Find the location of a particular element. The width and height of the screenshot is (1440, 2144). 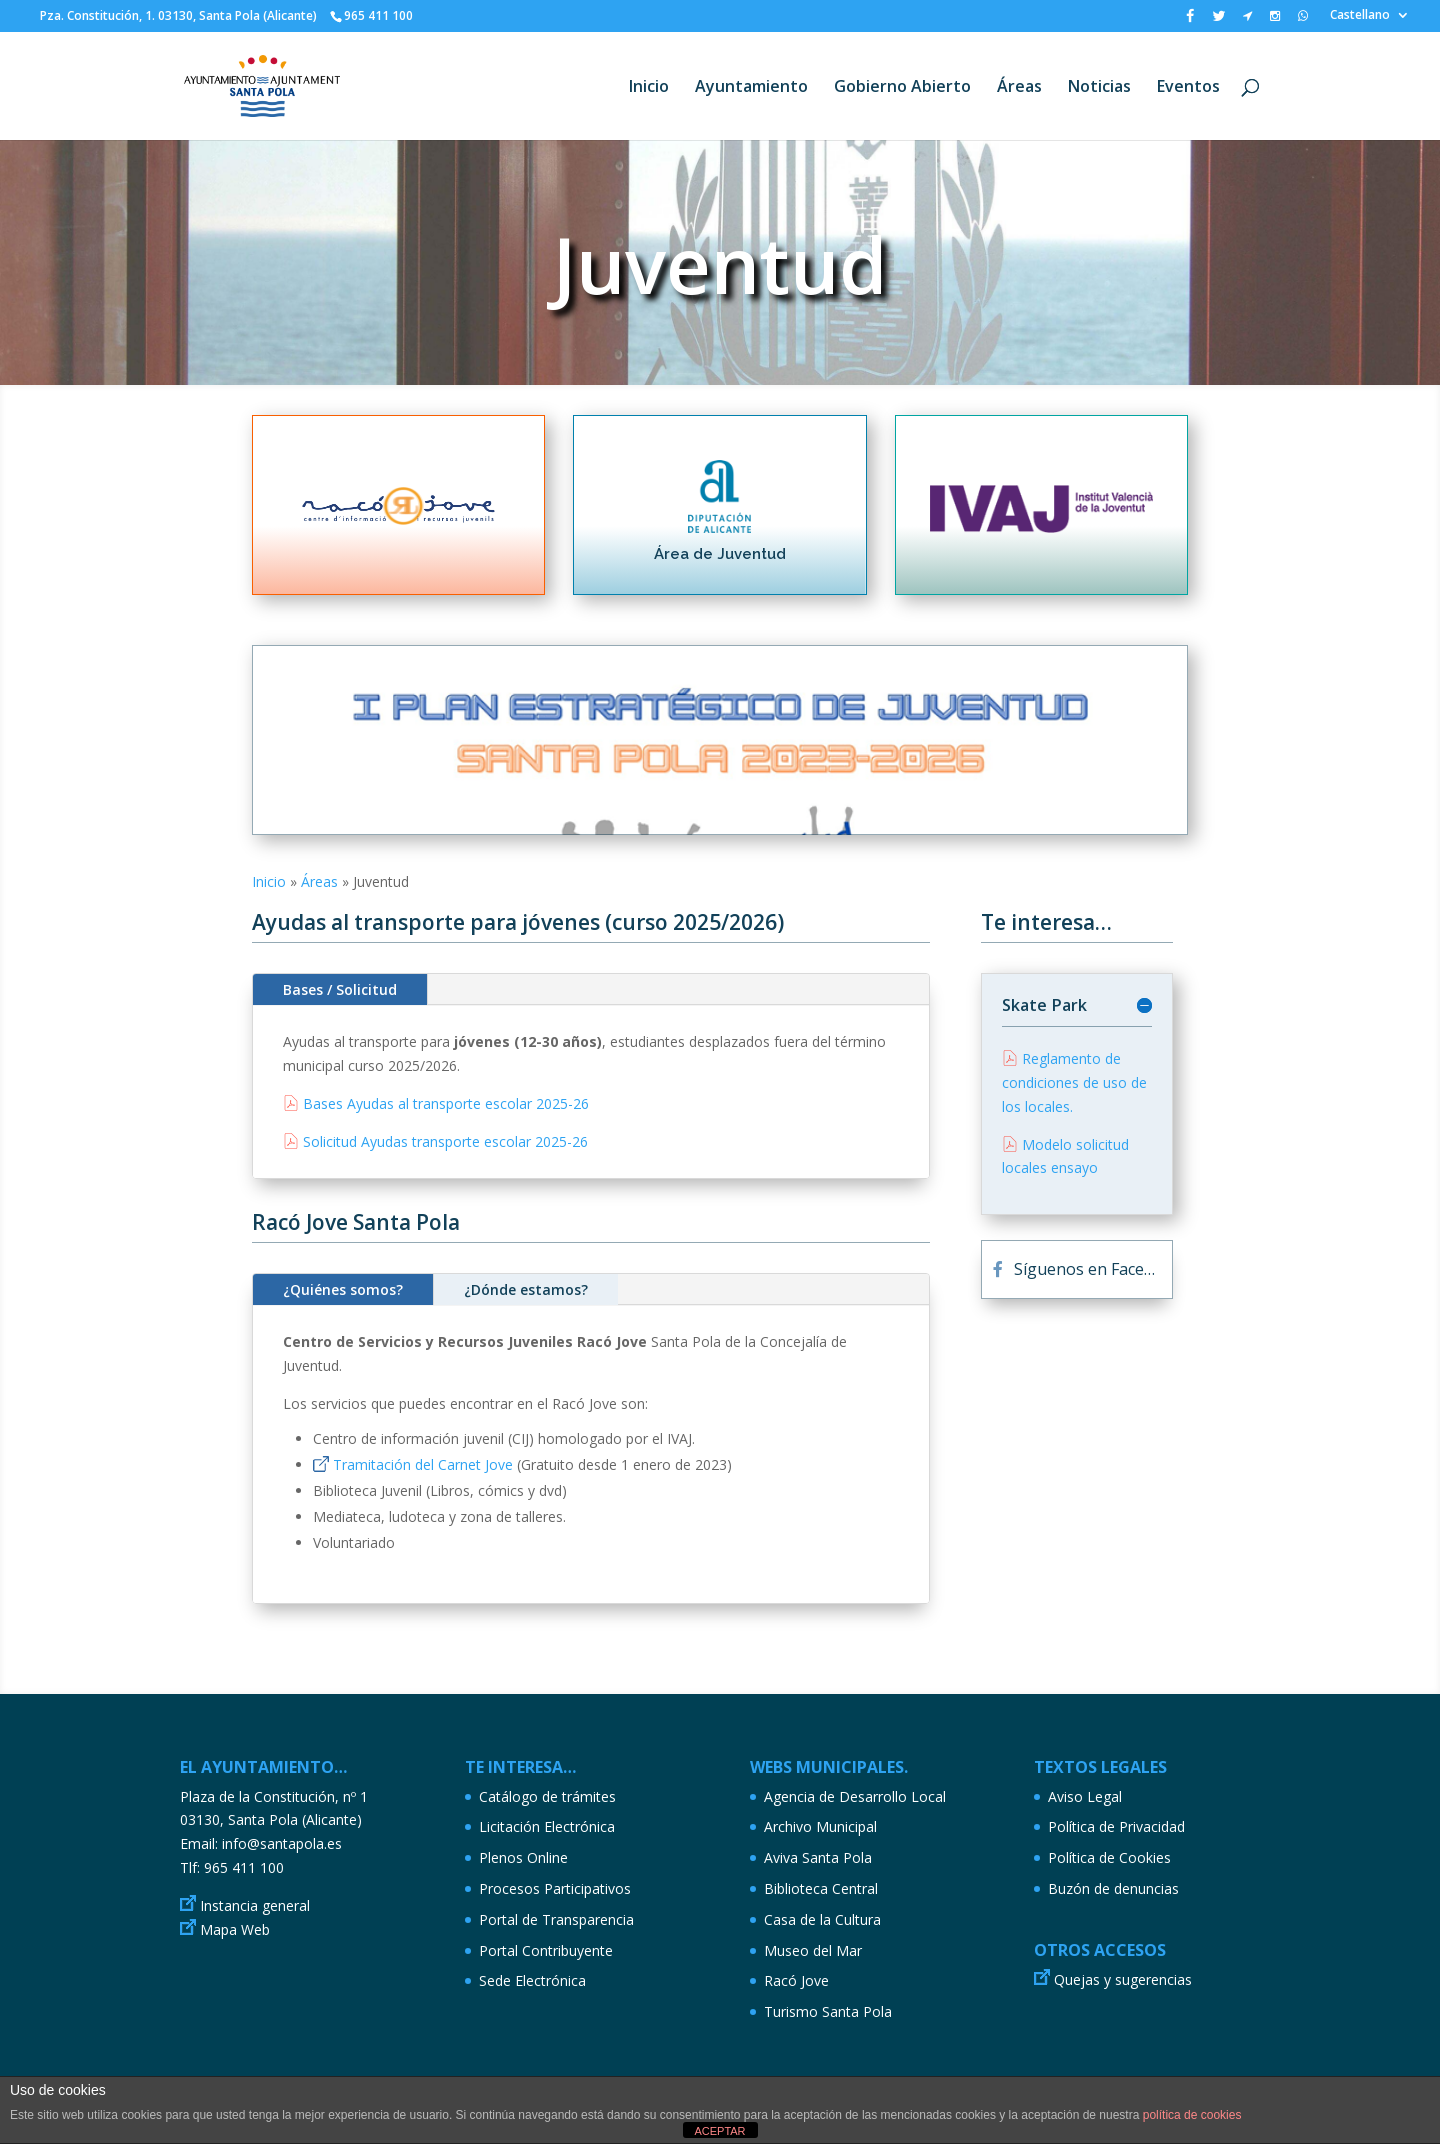

Turismo Santa Pola is located at coordinates (828, 2011).